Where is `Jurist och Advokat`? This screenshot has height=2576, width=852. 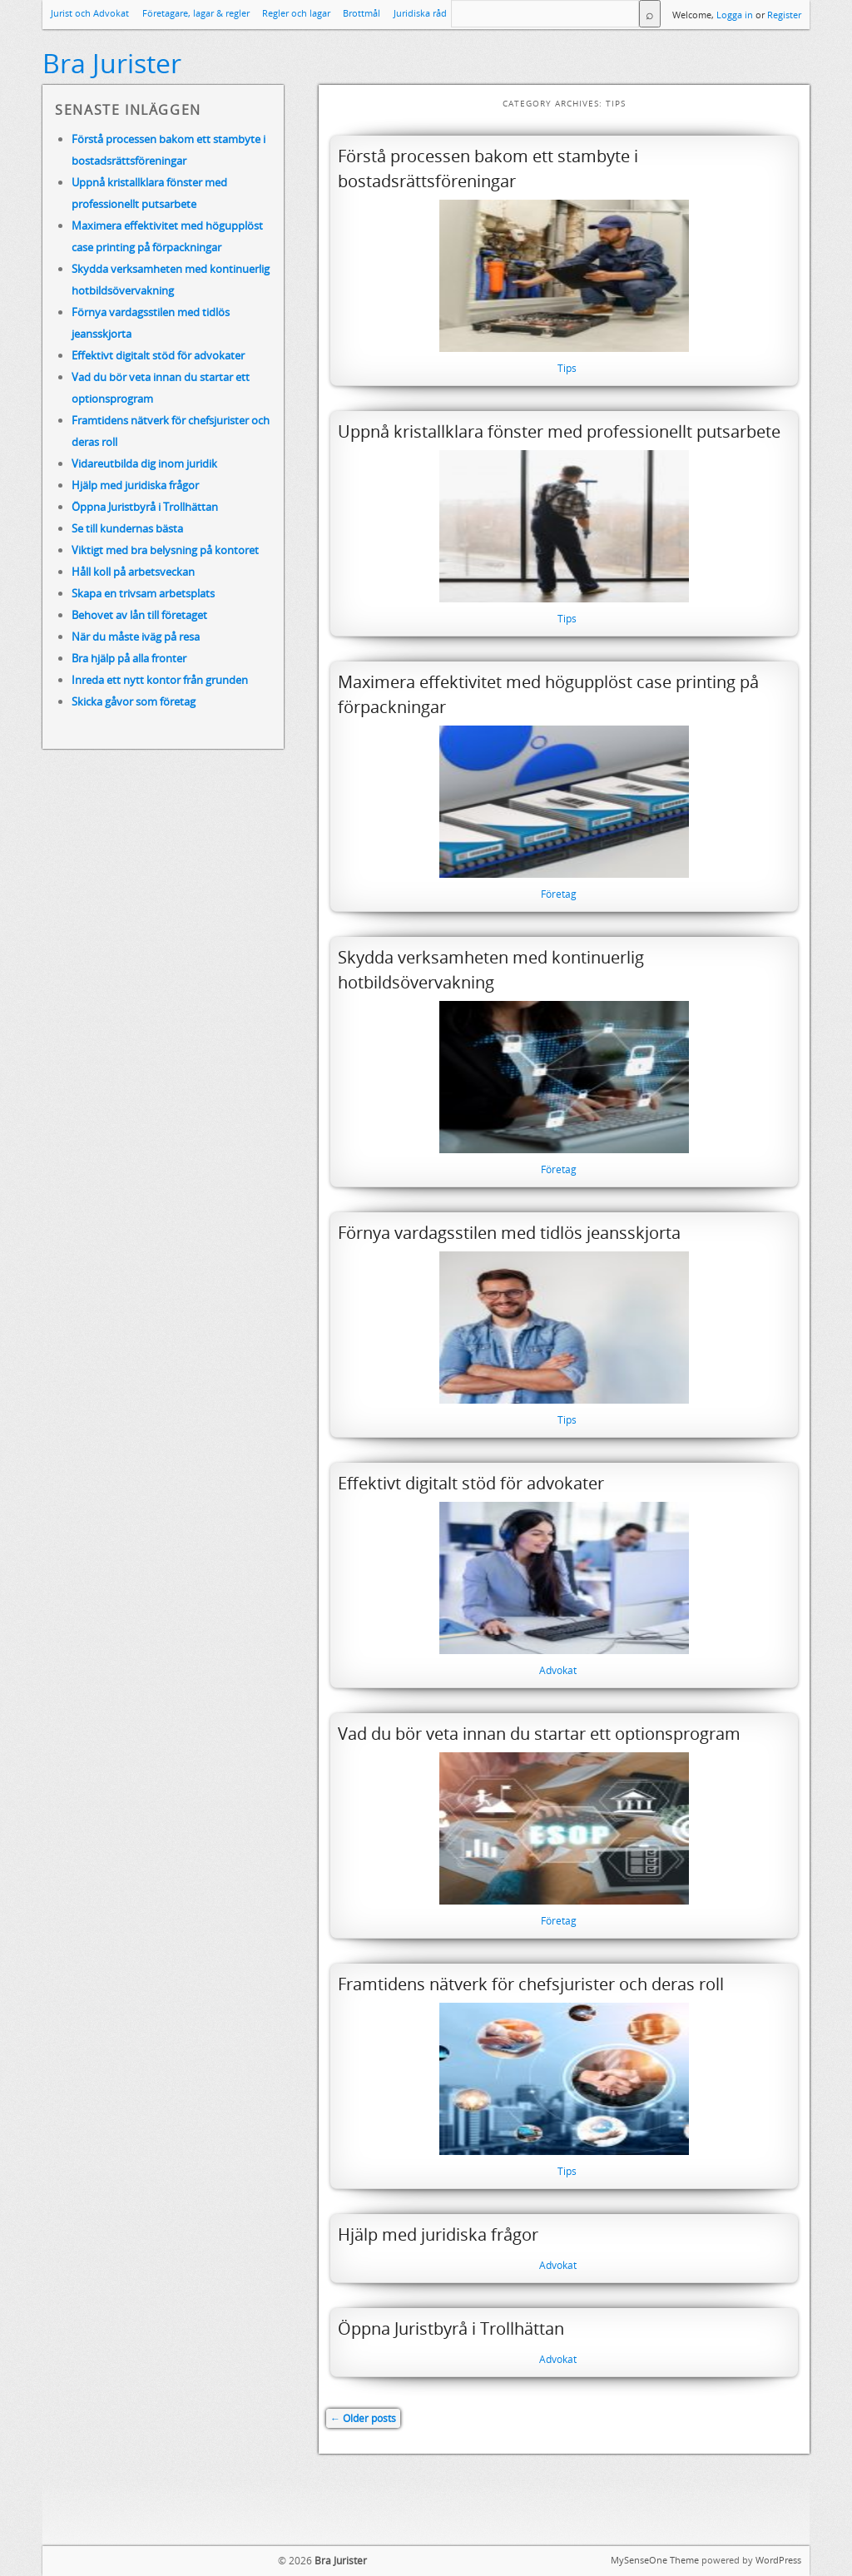
Jurist och Advokat is located at coordinates (90, 13).